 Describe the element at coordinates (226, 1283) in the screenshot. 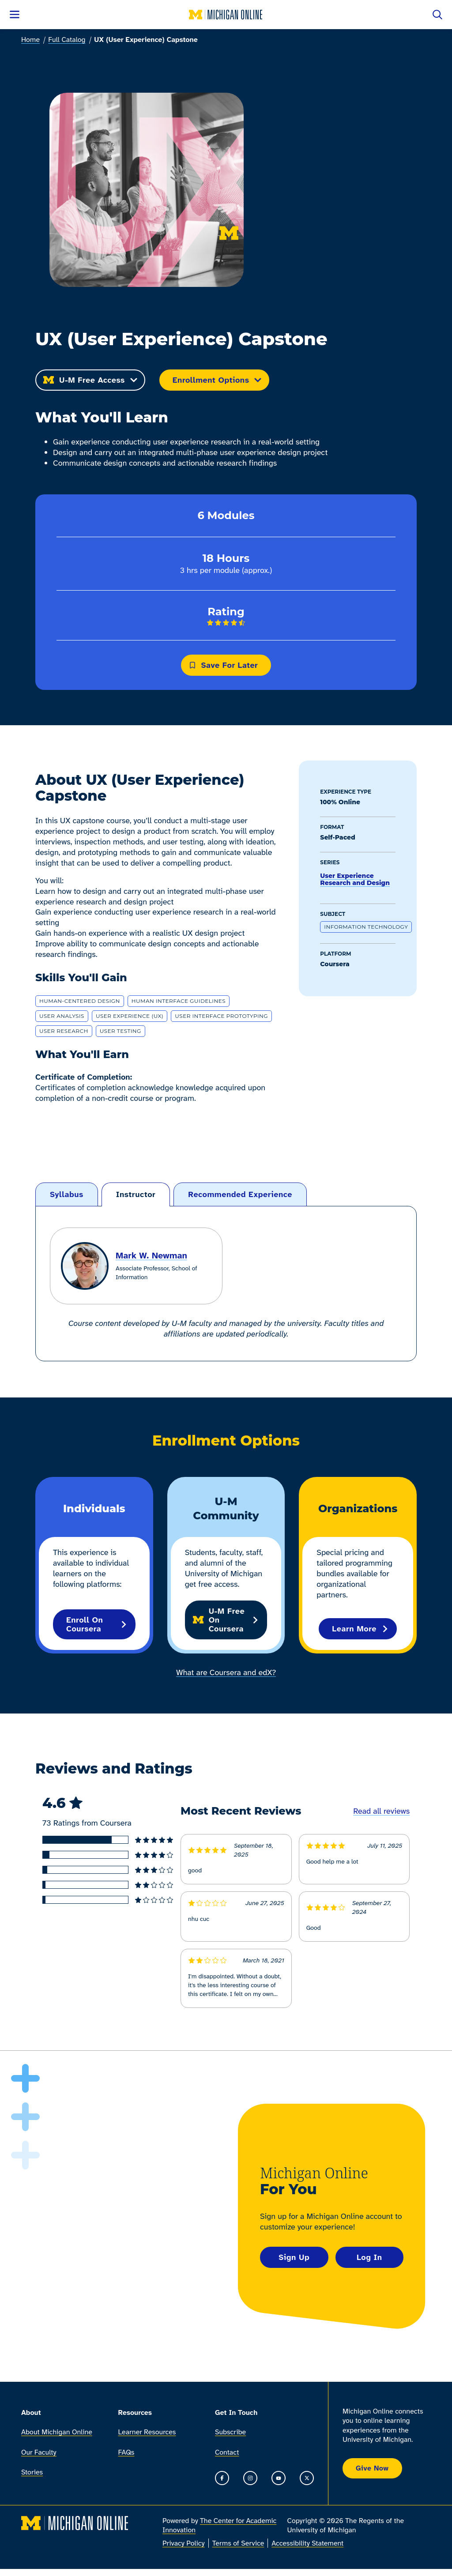

I see `[tabpanel]` at that location.